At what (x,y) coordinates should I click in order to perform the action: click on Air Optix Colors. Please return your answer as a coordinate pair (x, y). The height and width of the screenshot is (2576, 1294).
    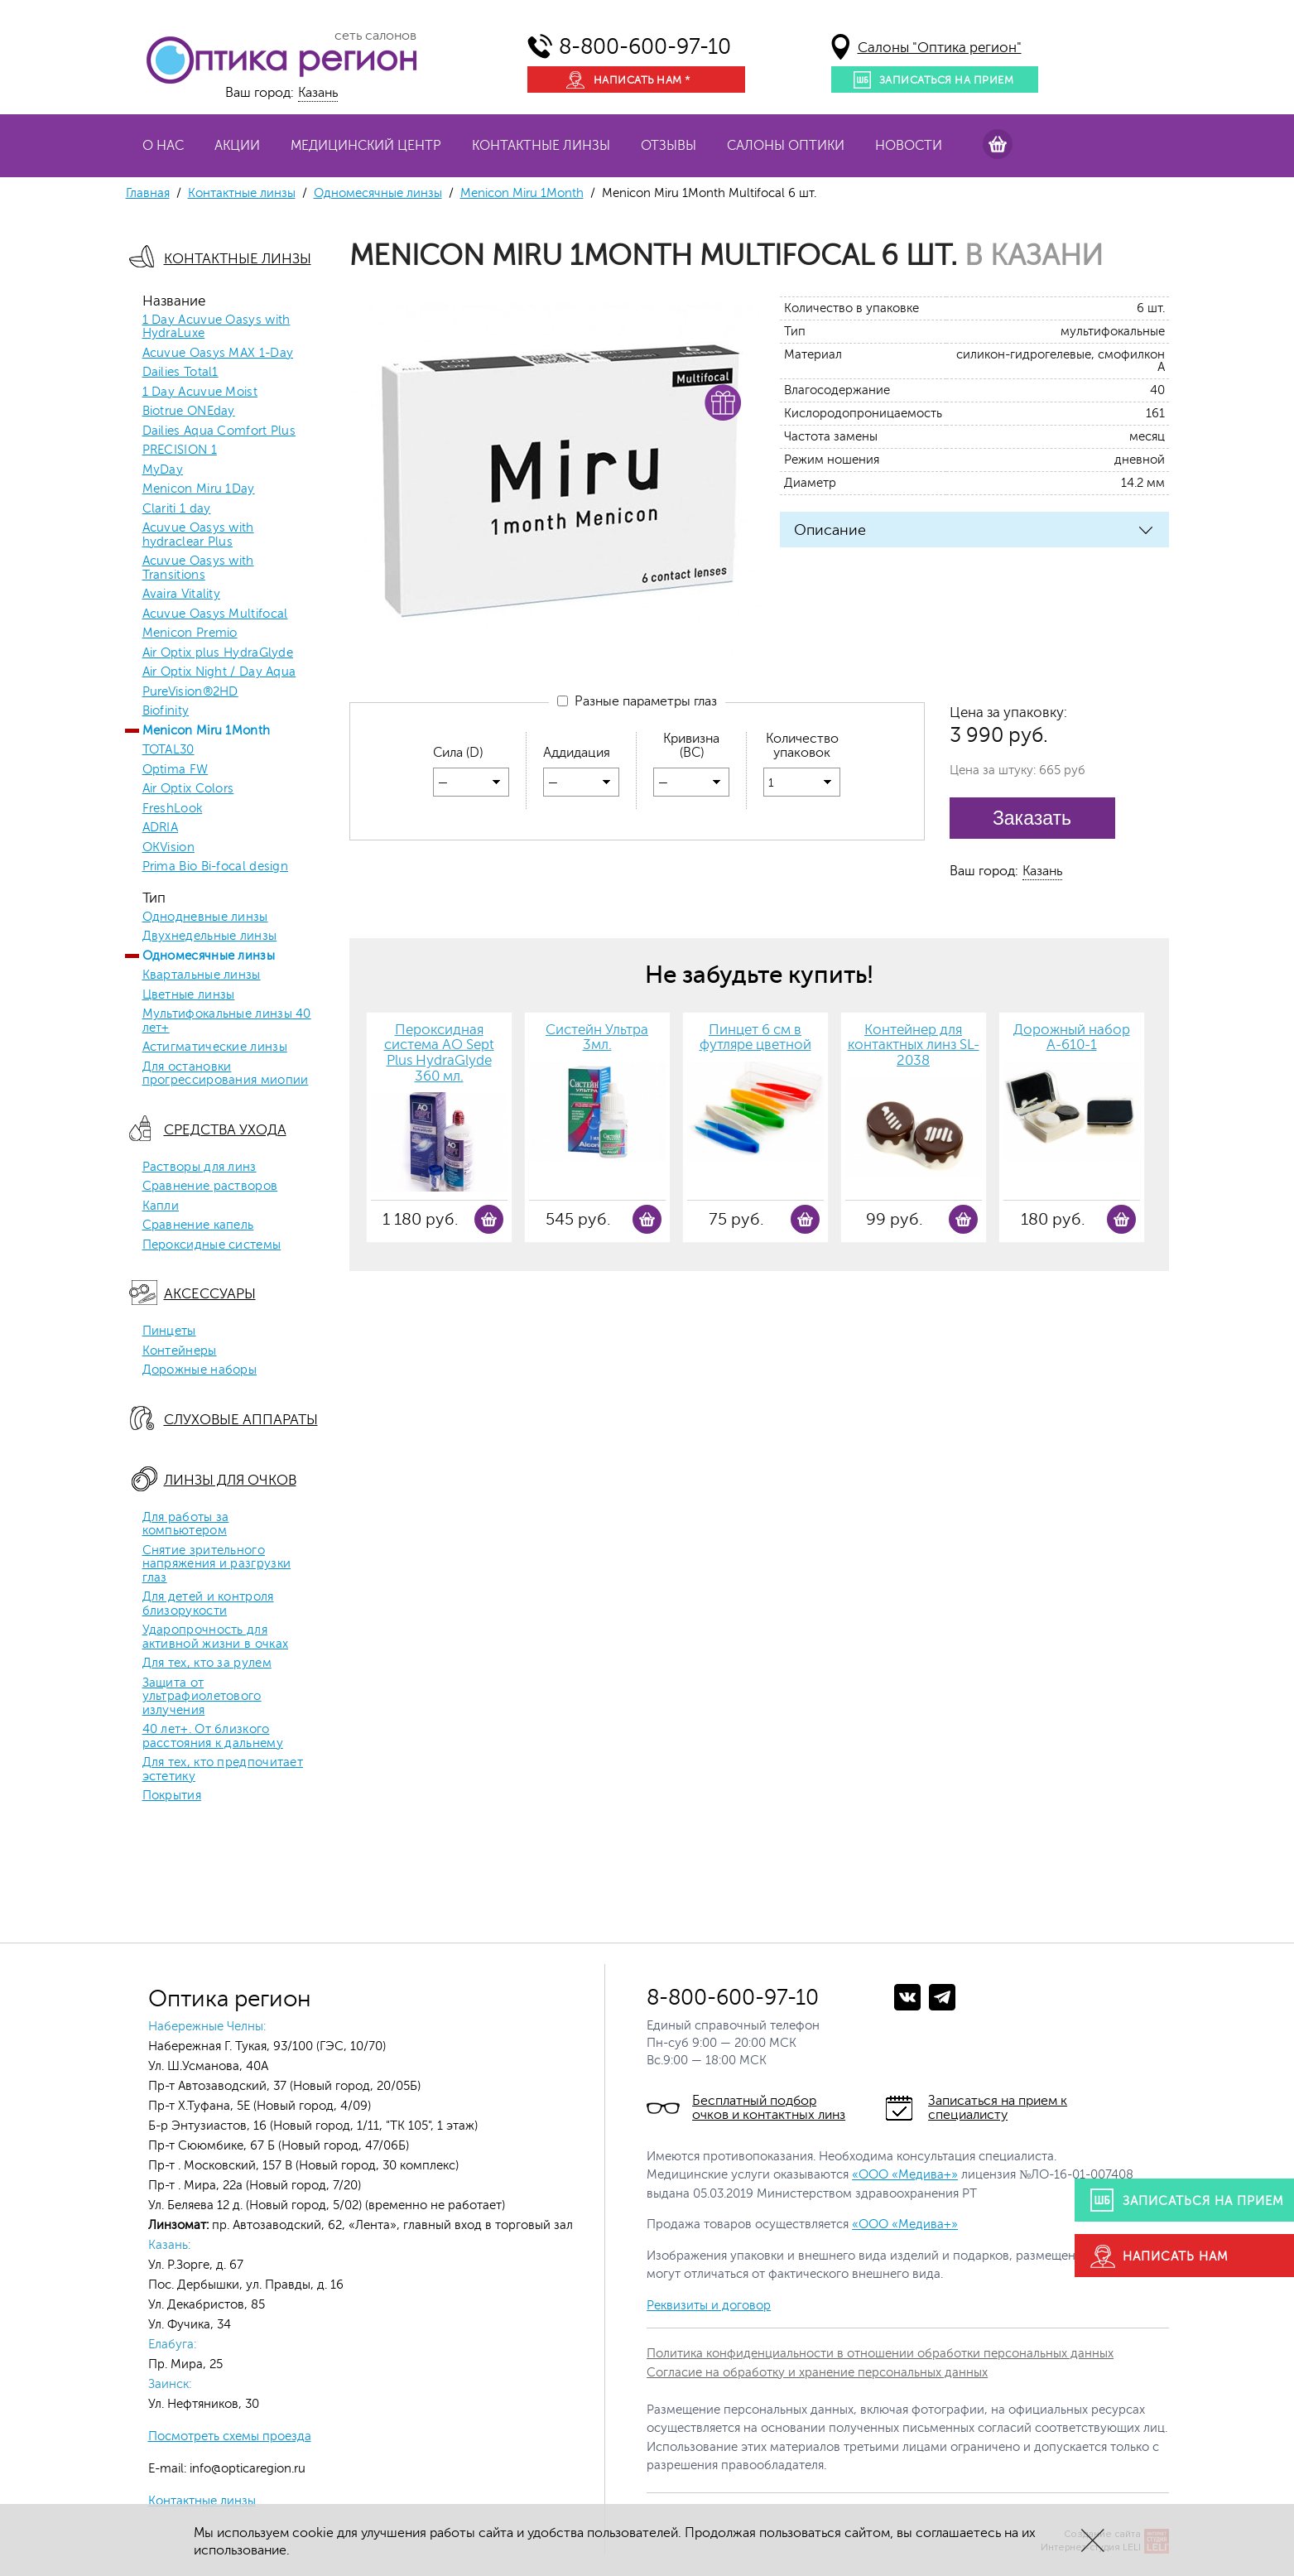
    Looking at the image, I should click on (188, 789).